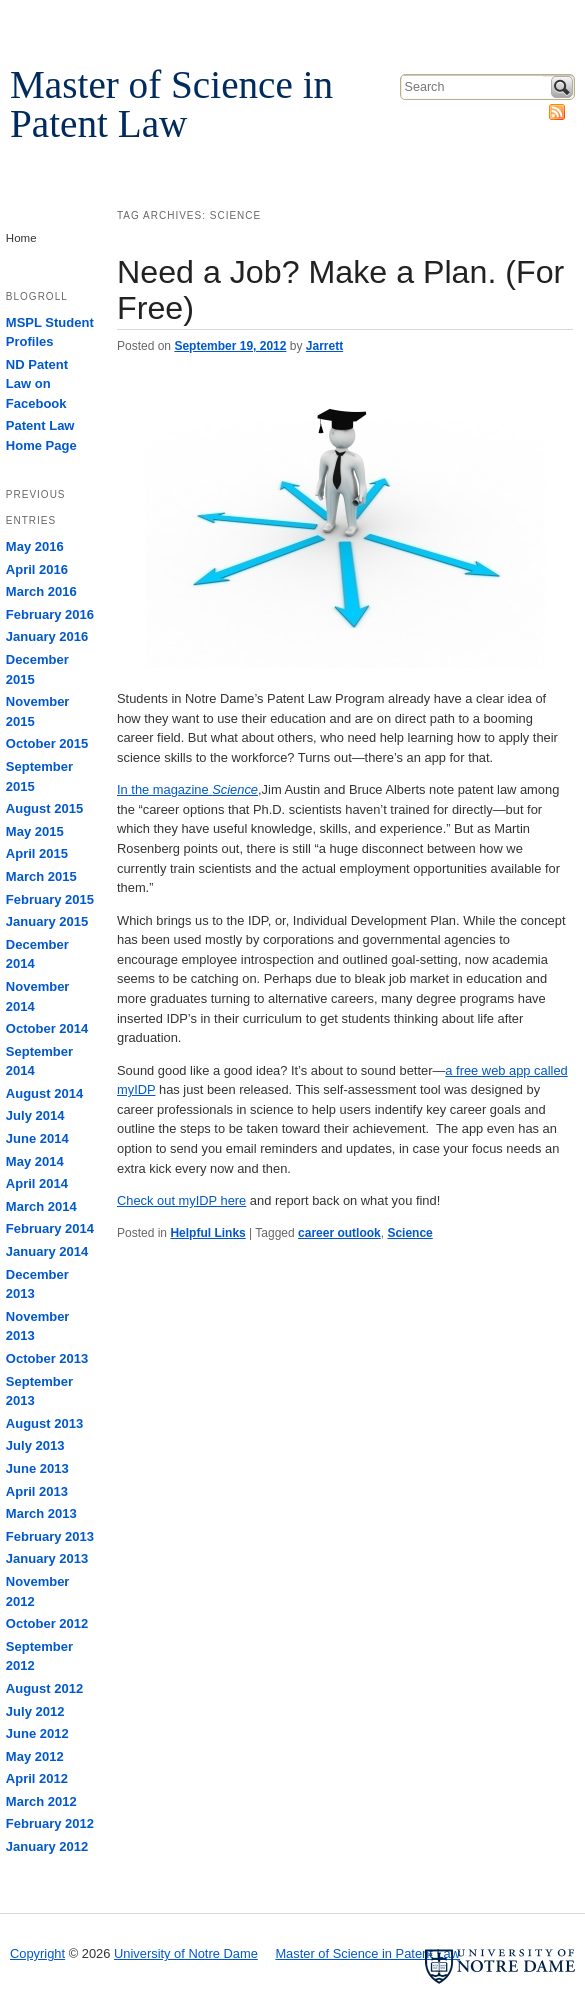  Describe the element at coordinates (35, 1161) in the screenshot. I see `May 2014` at that location.